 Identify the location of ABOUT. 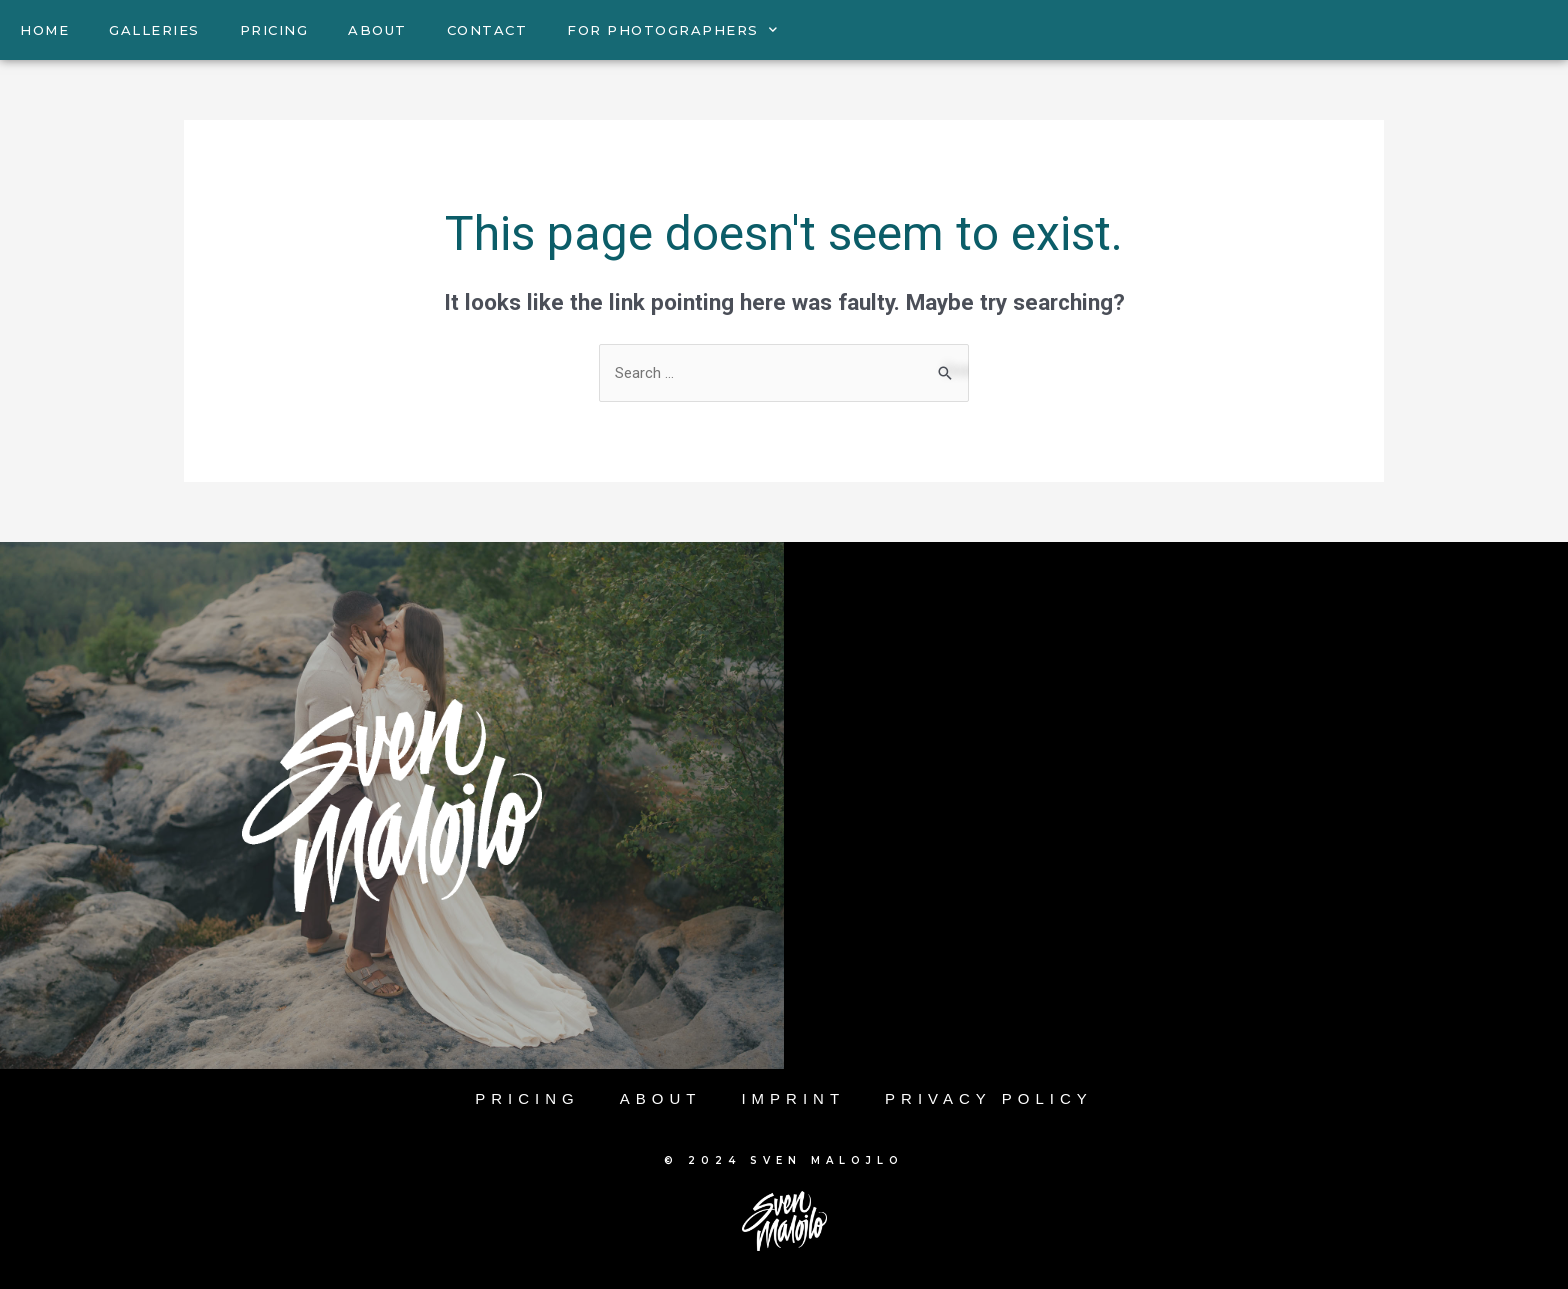
(377, 30).